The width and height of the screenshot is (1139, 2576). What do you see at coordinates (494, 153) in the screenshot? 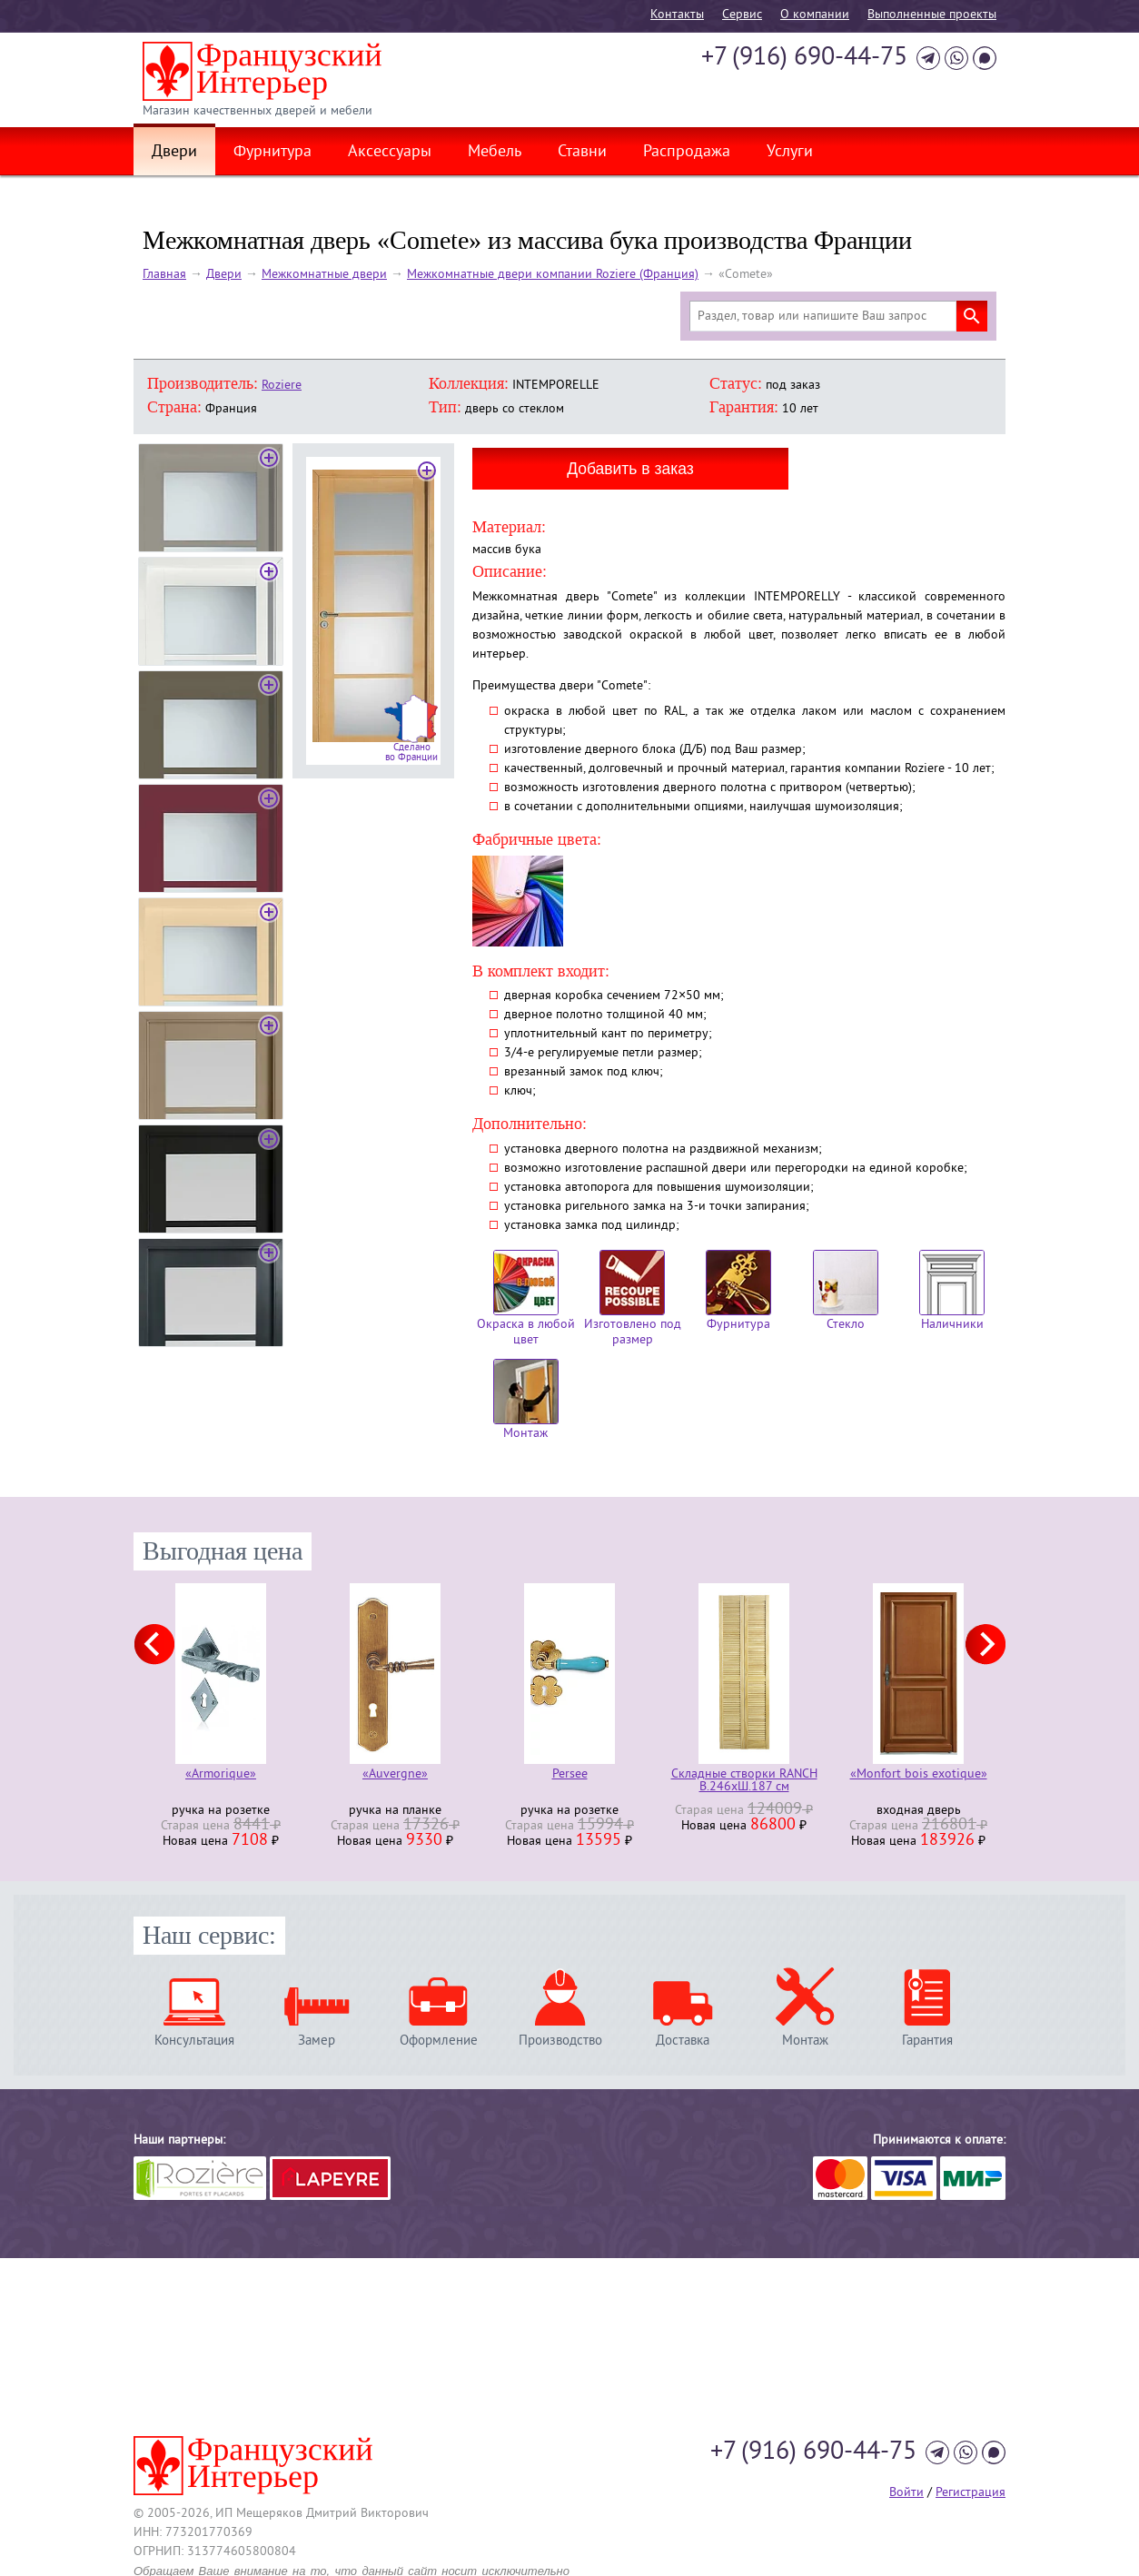
I see `Мебель` at bounding box center [494, 153].